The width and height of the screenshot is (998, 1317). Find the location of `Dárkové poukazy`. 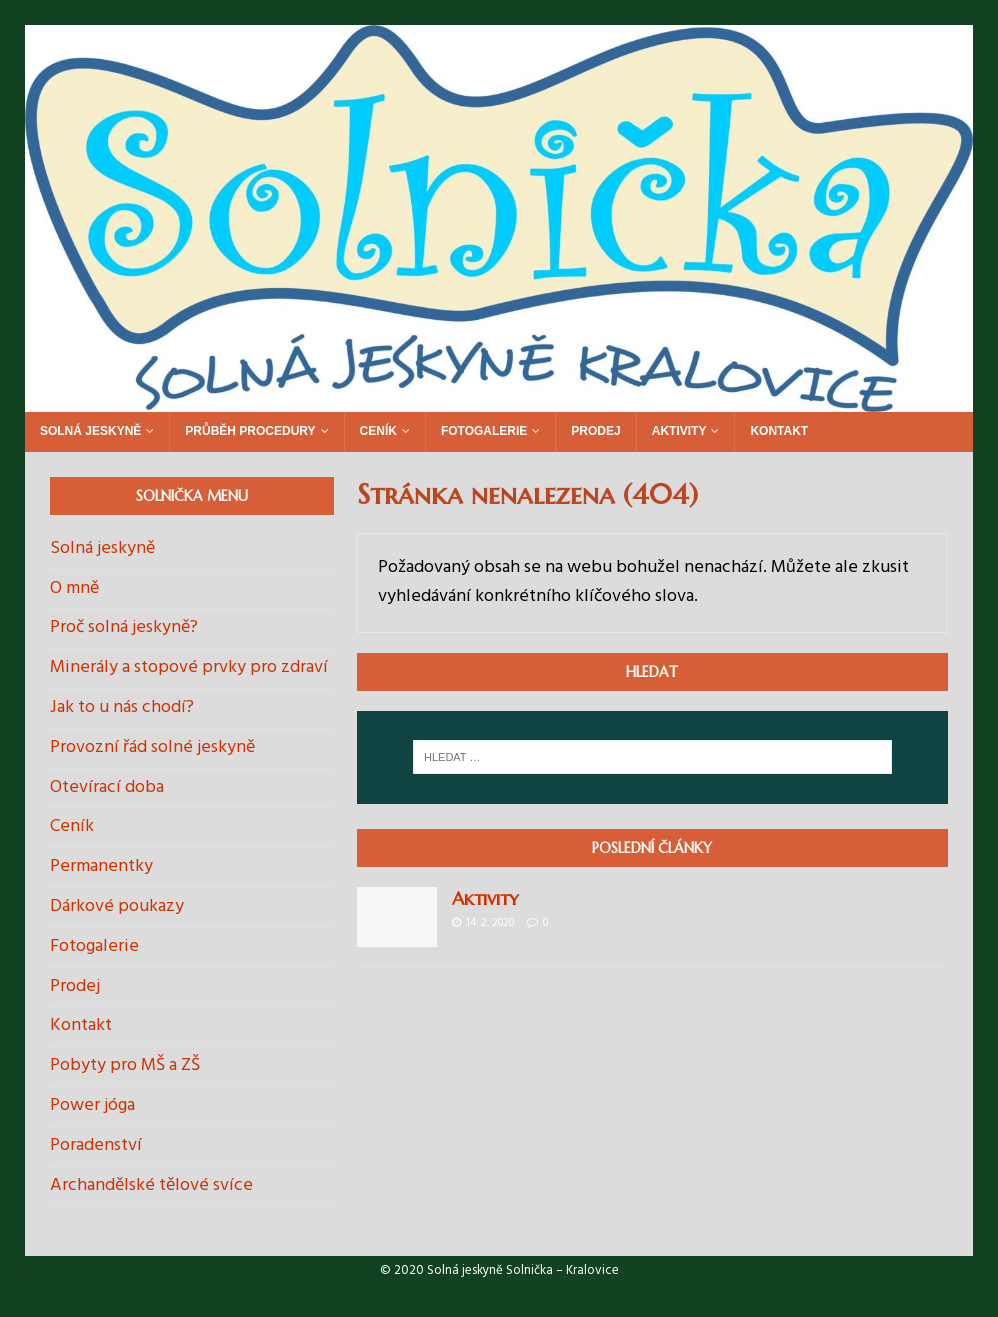

Dárkové poukazy is located at coordinates (117, 906).